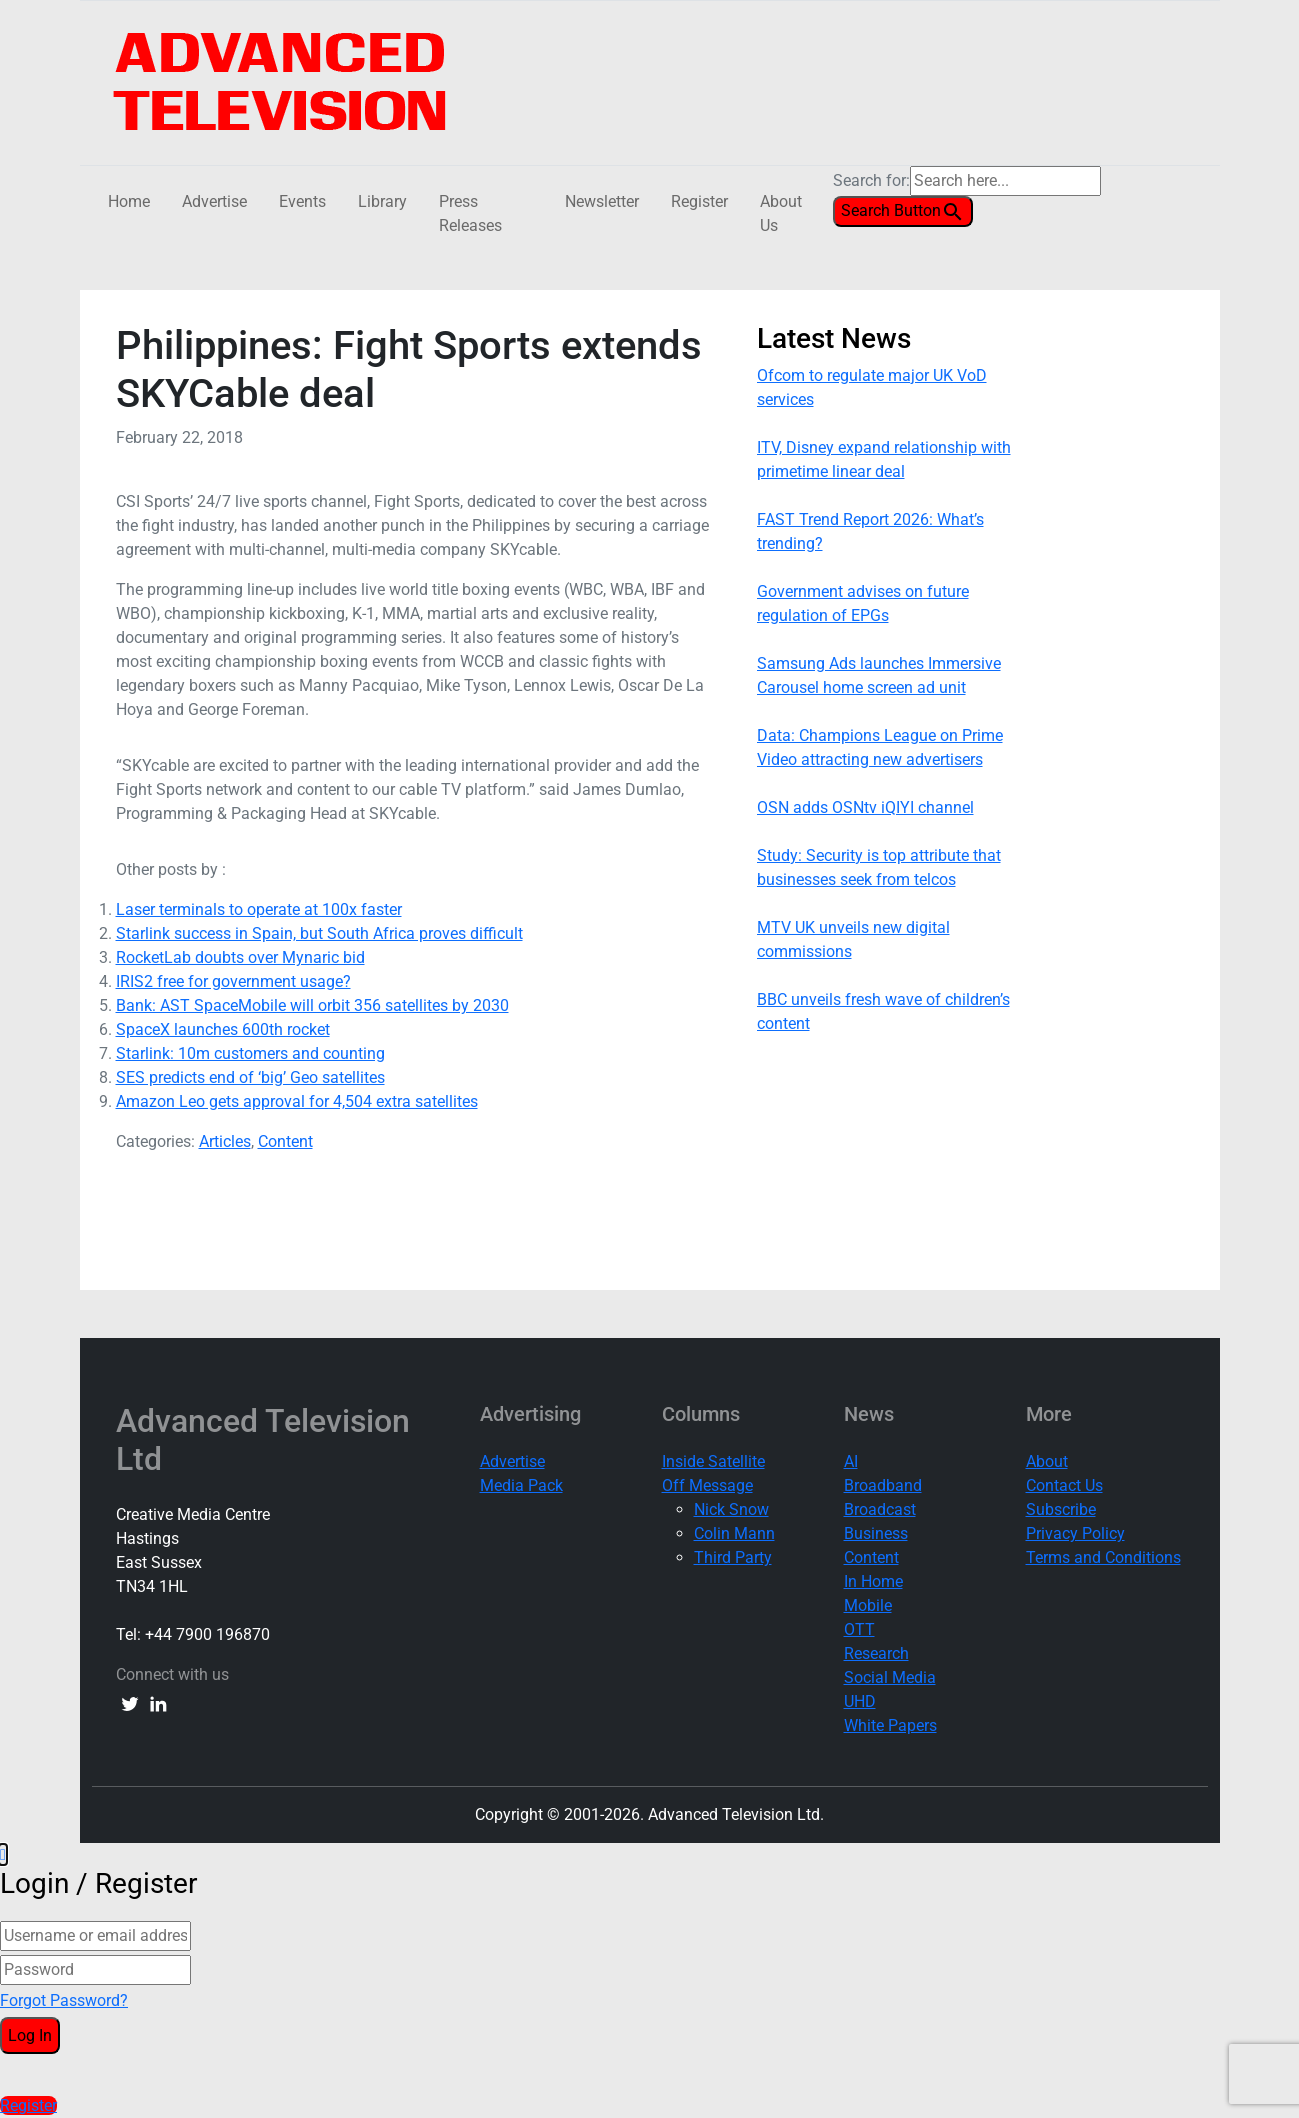 The width and height of the screenshot is (1299, 2118). I want to click on Nick Snow, so click(731, 1509).